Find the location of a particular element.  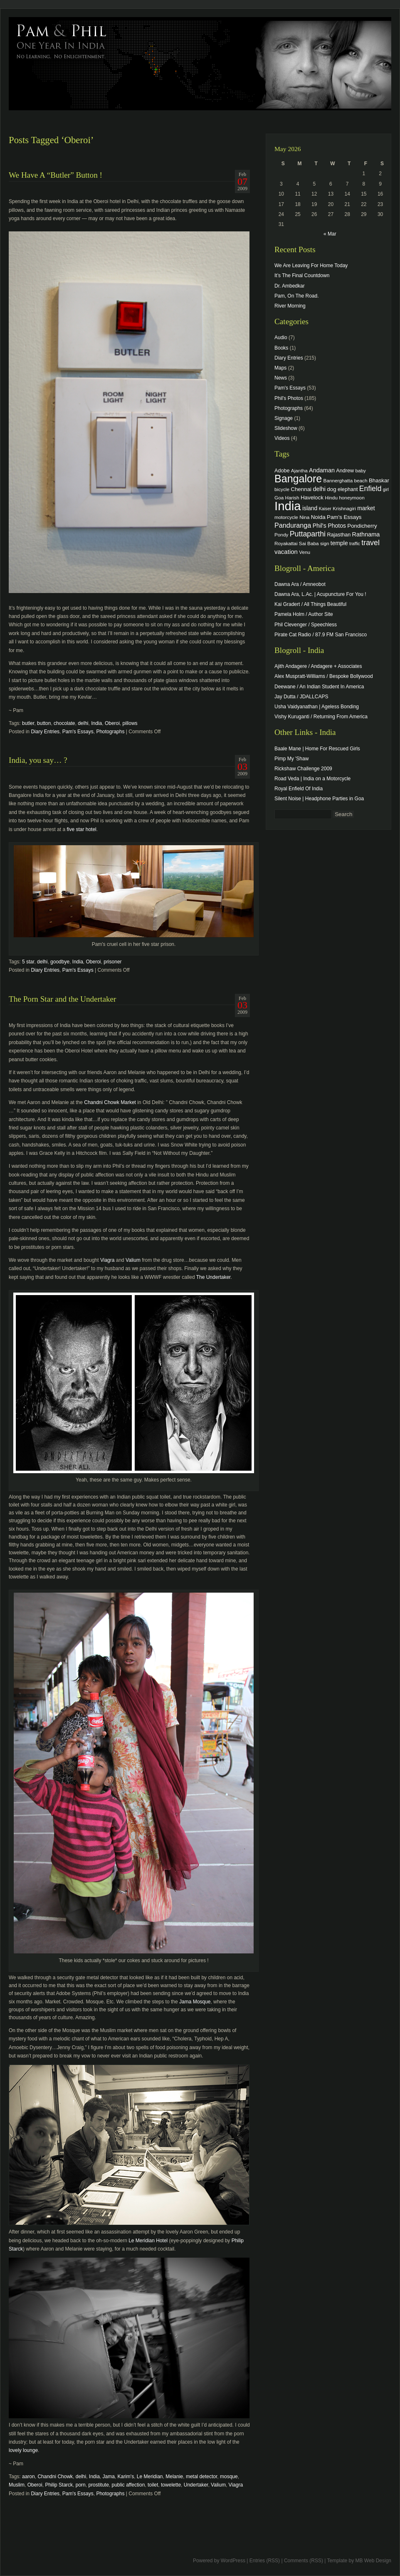

Maps is located at coordinates (280, 368).